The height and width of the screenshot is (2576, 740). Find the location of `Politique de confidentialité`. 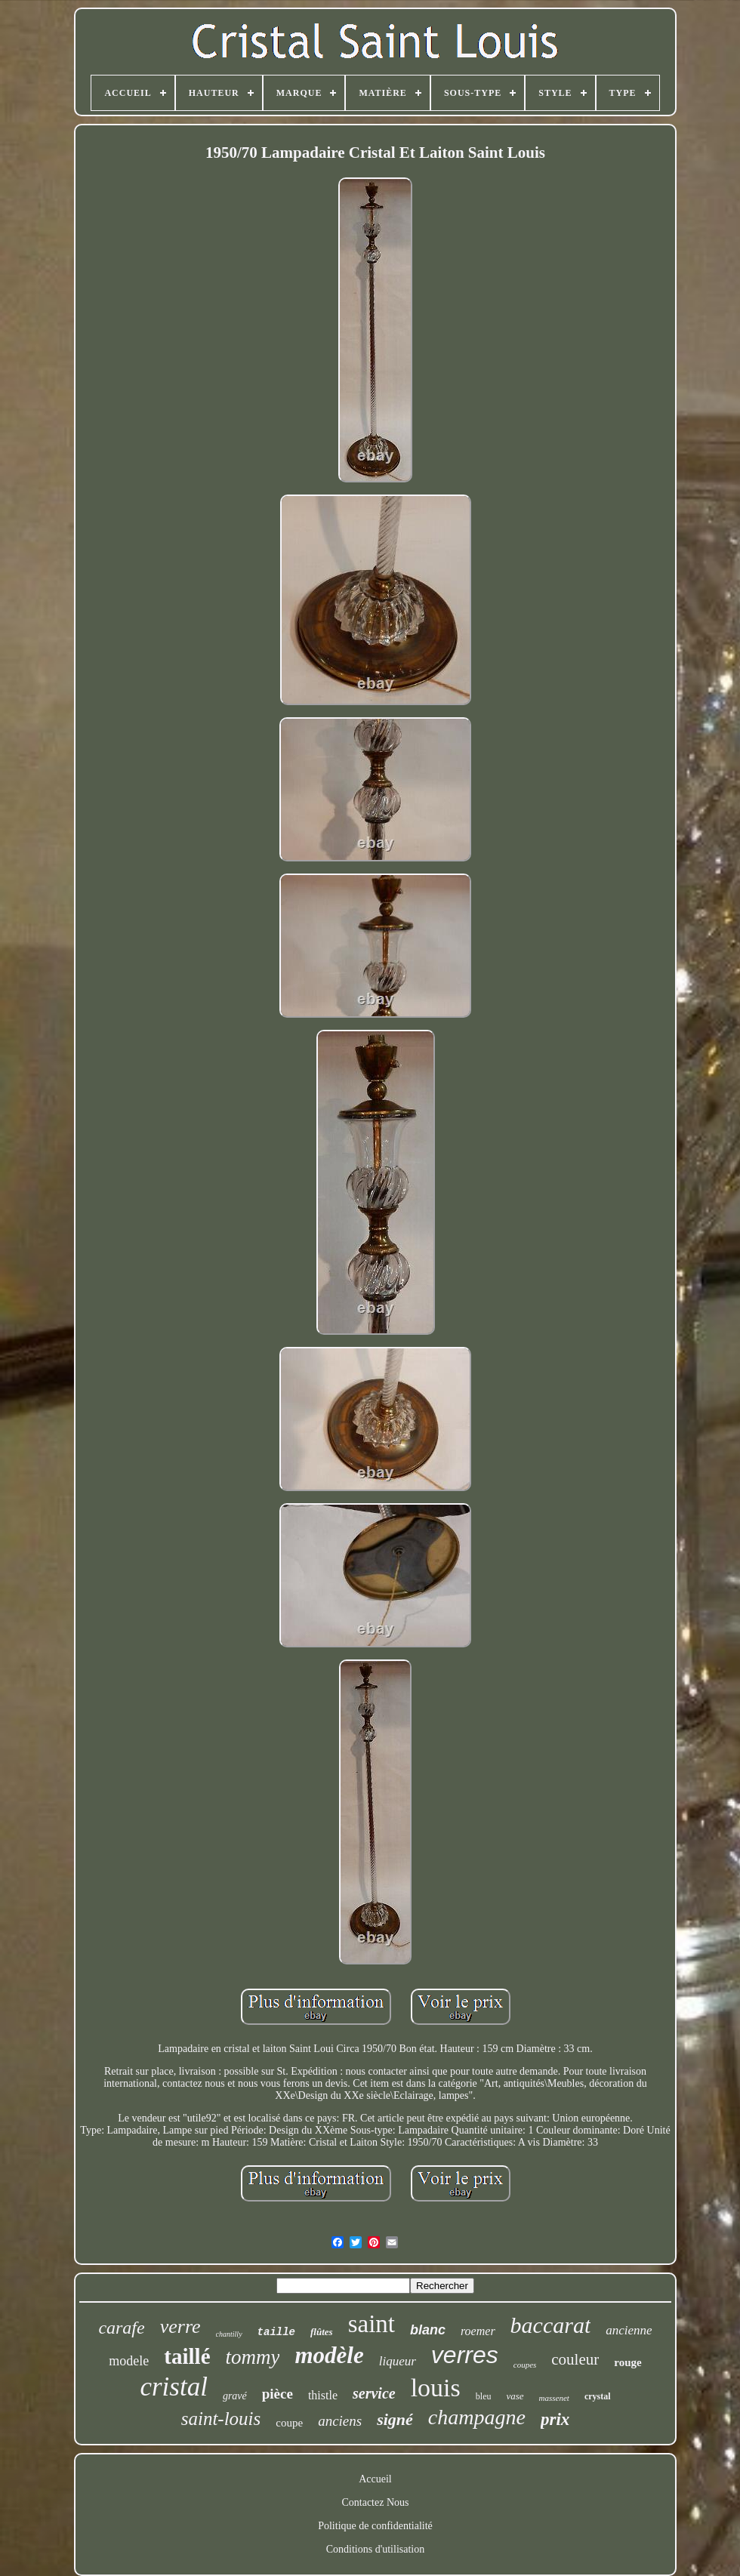

Politique de confidentialité is located at coordinates (375, 2525).